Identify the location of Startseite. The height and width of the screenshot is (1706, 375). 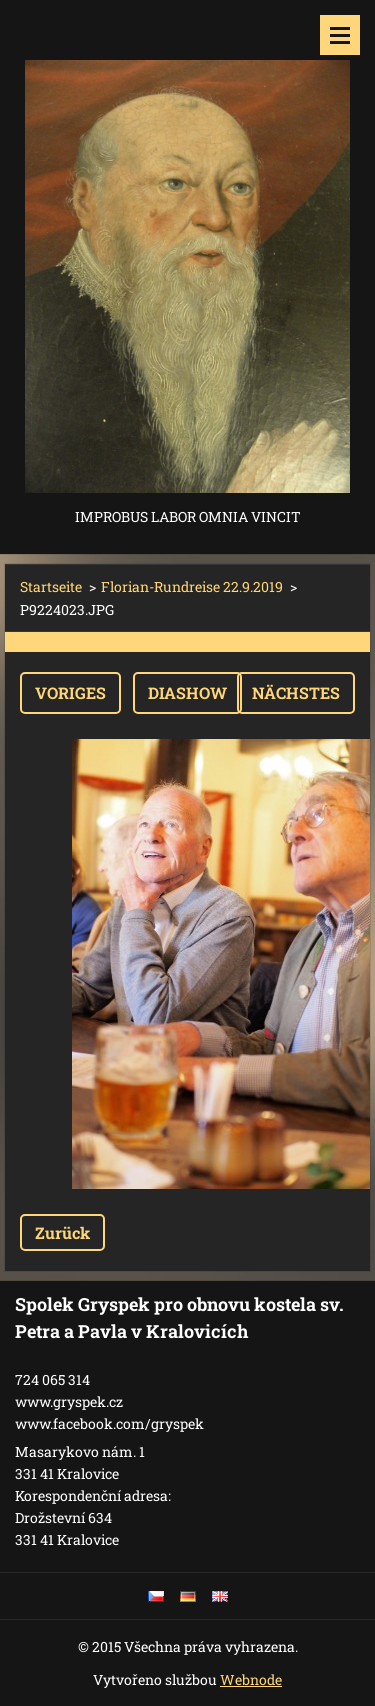
(51, 586).